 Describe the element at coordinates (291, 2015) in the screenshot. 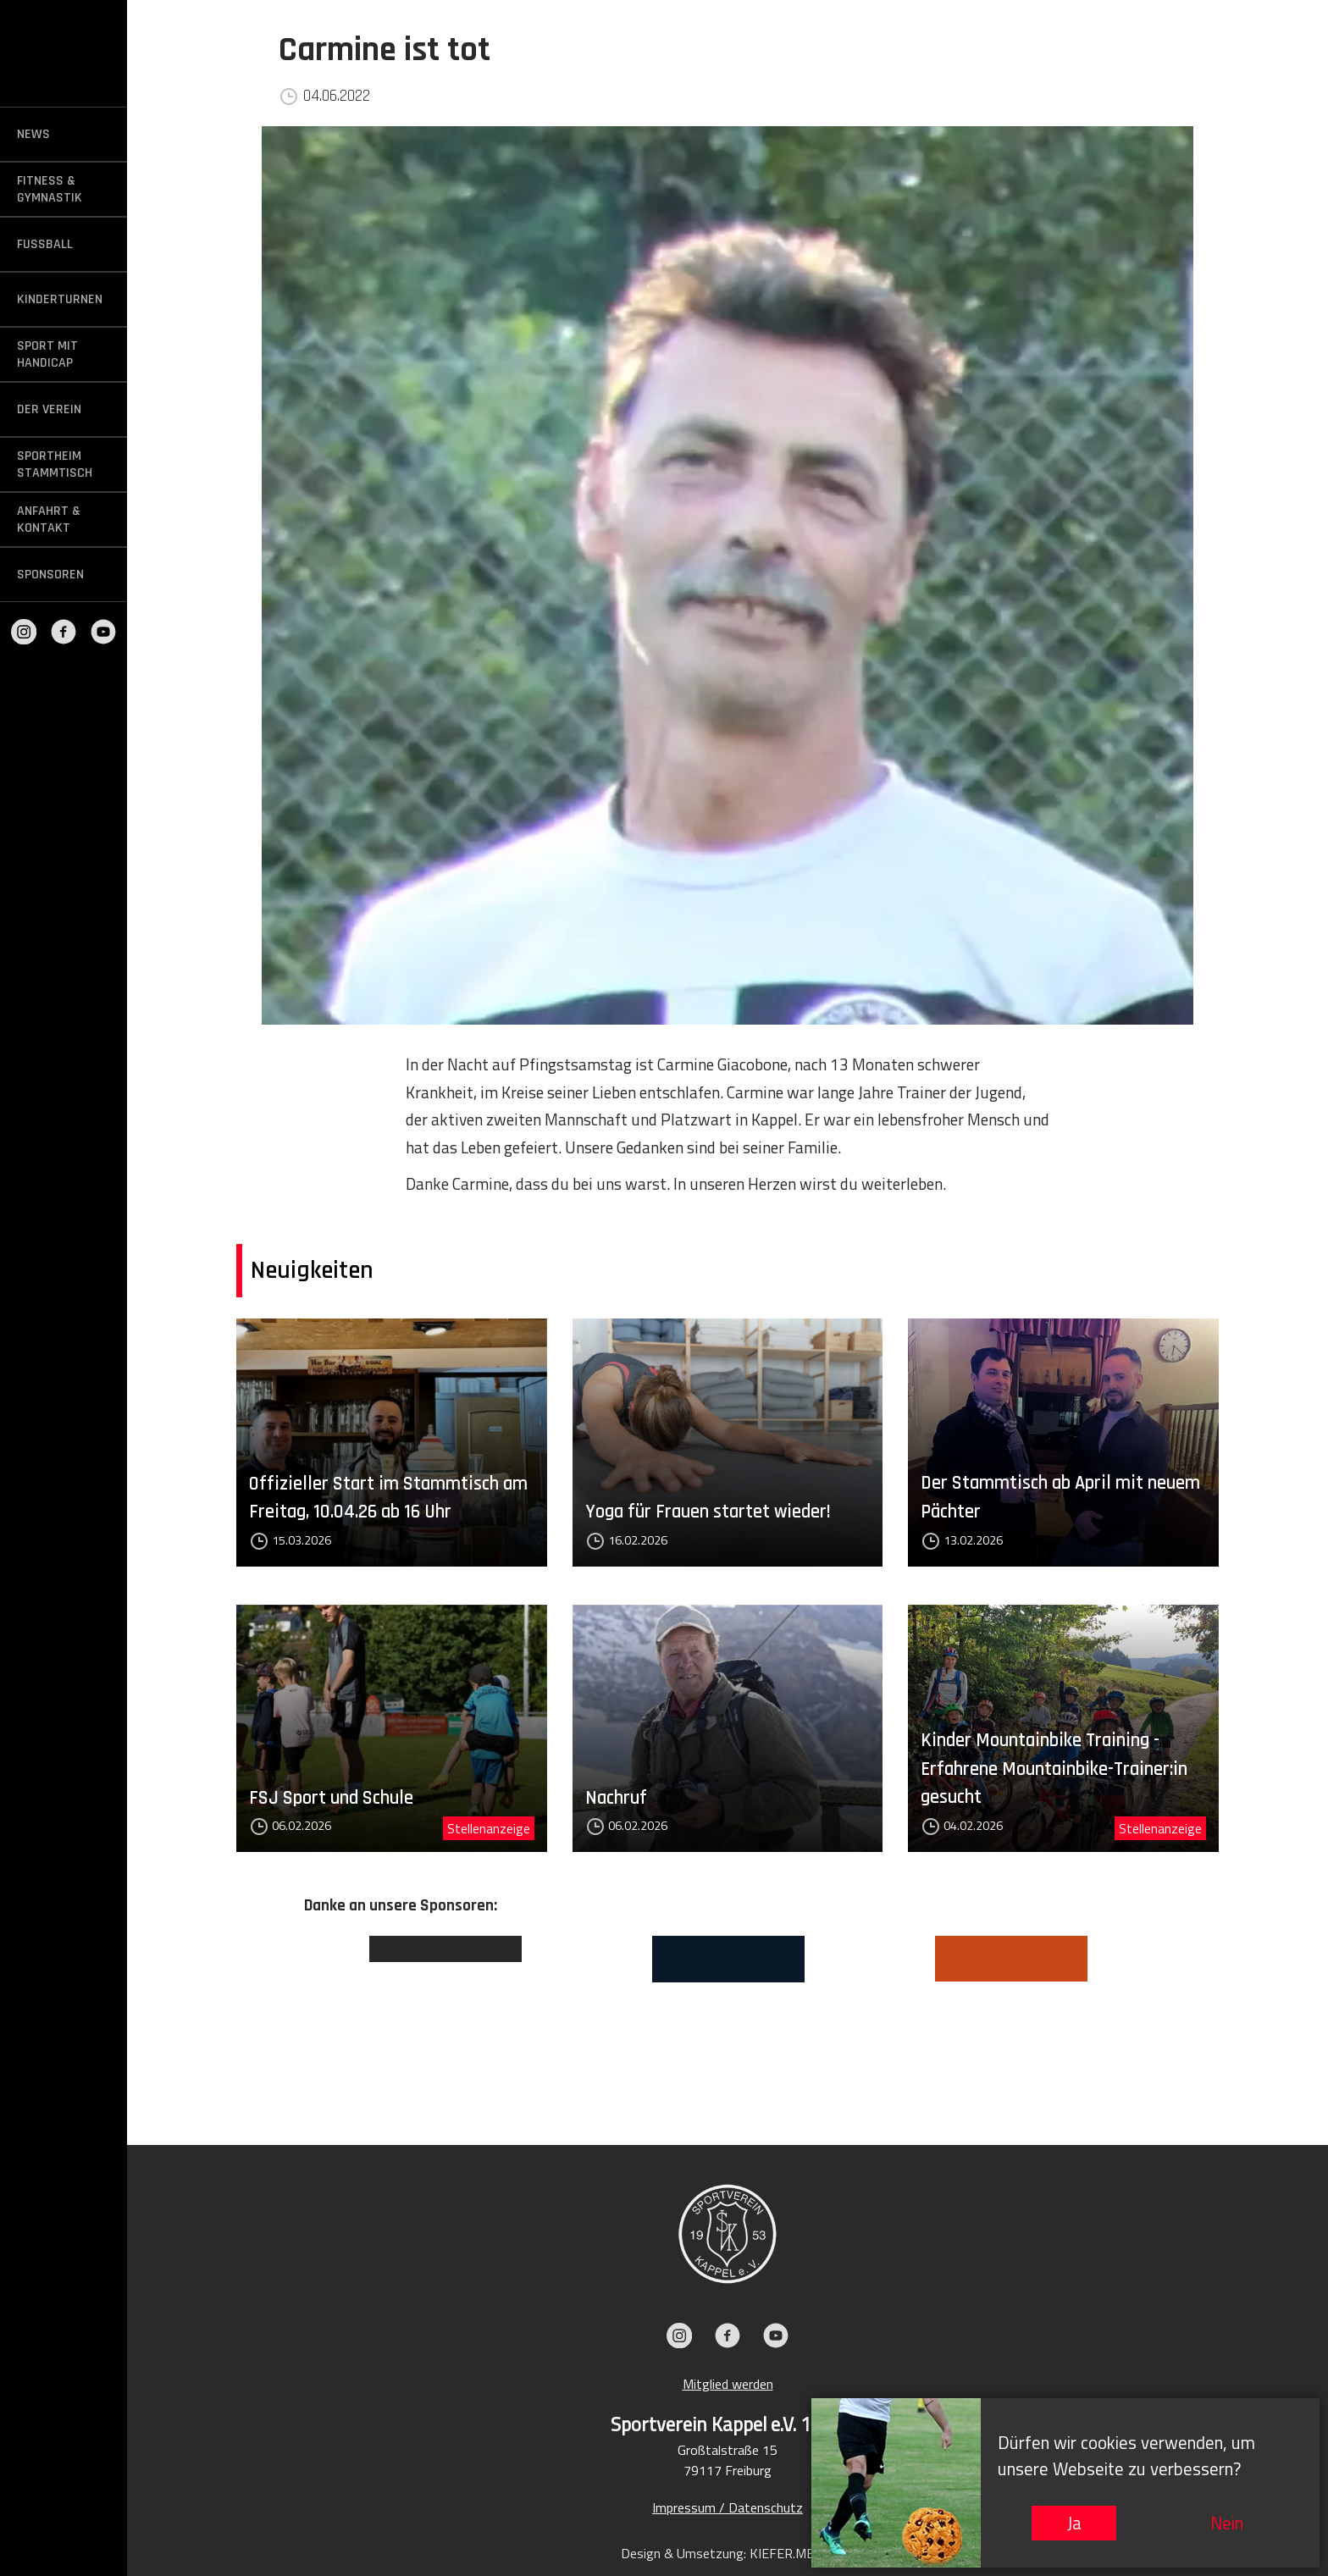

I see `Previous` at that location.